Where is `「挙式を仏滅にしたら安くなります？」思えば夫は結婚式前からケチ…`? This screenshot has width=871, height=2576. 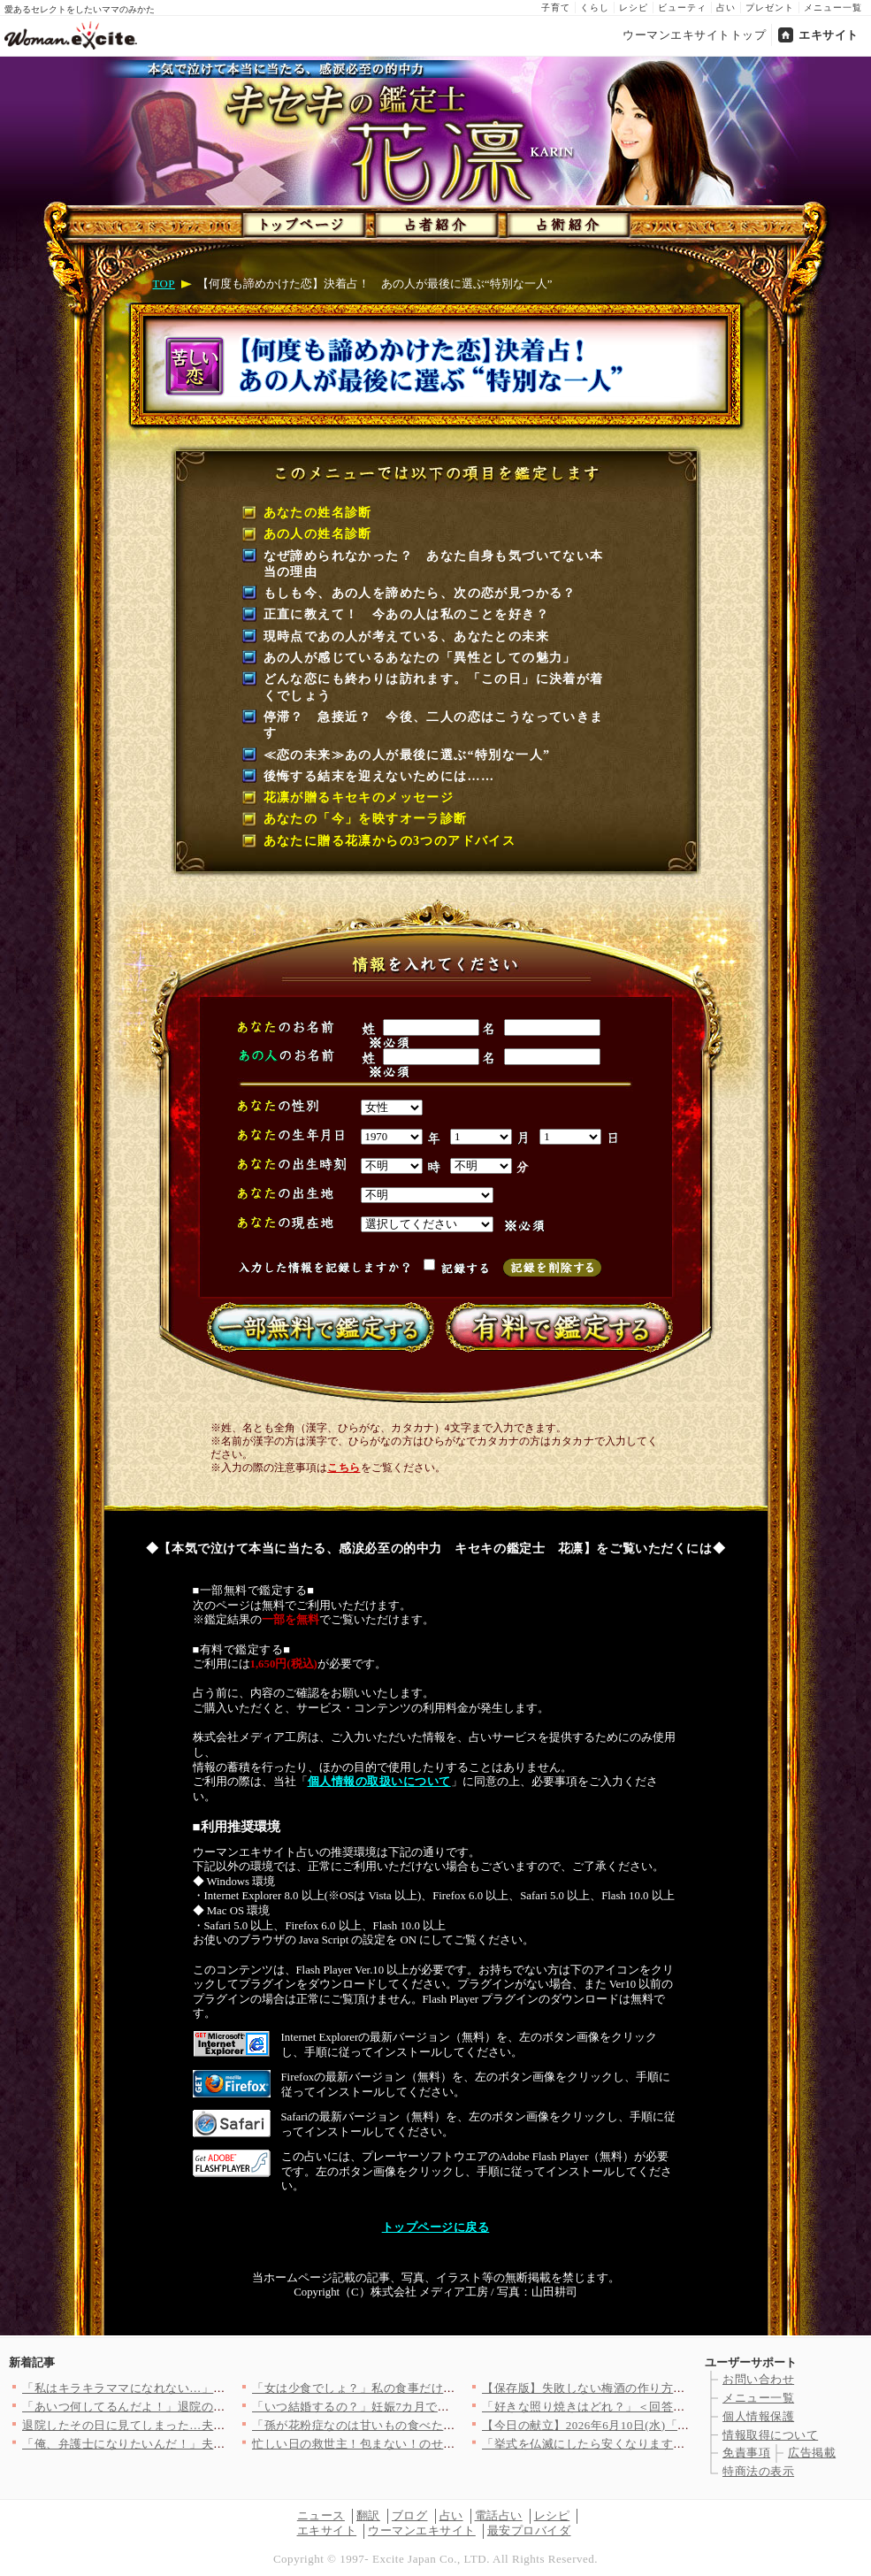
「挙式を仏滅にしたら安くなります？」思えば夫は結婚式前からケチ… is located at coordinates (673, 2443).